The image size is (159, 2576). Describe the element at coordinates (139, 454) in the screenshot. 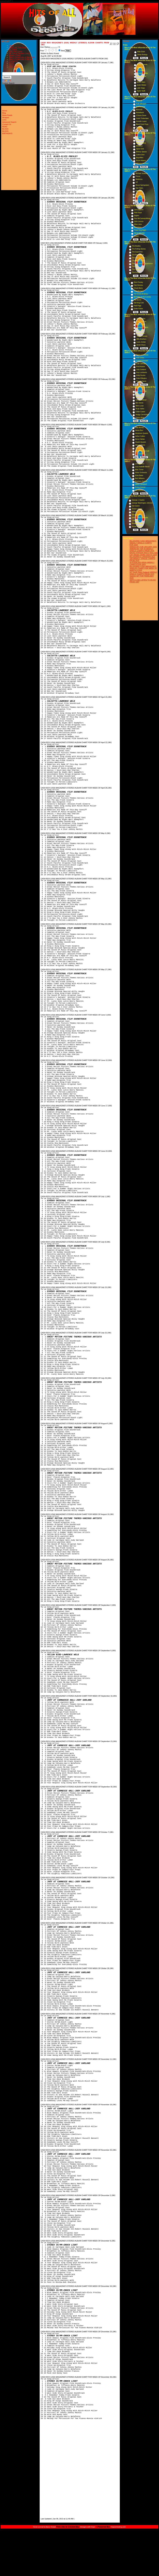

I see `Ada Jones` at that location.